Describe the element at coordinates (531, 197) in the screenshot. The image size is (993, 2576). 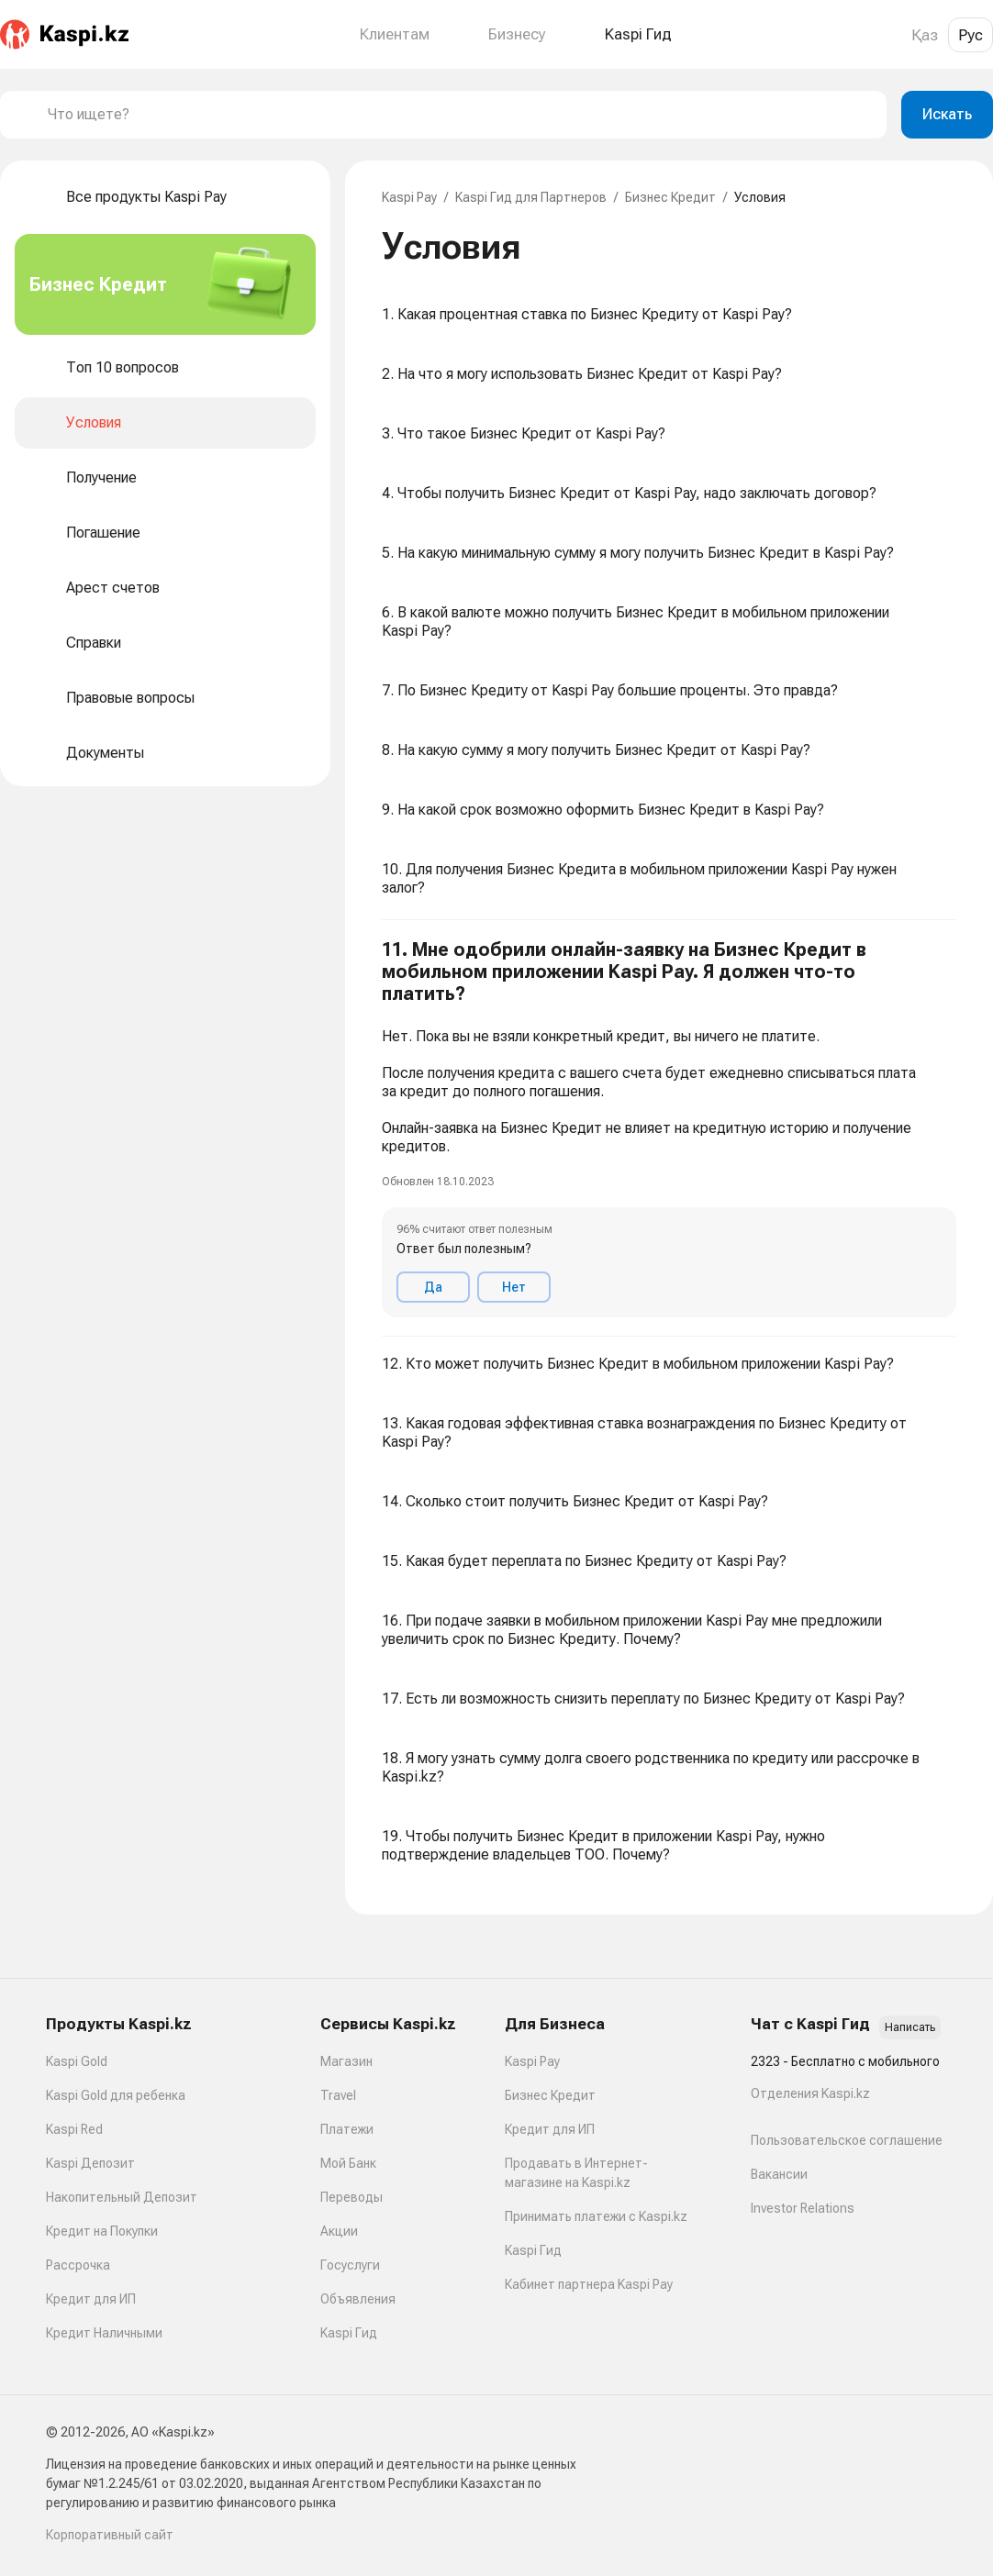
I see `Kaspi Гид для Партнеров` at that location.